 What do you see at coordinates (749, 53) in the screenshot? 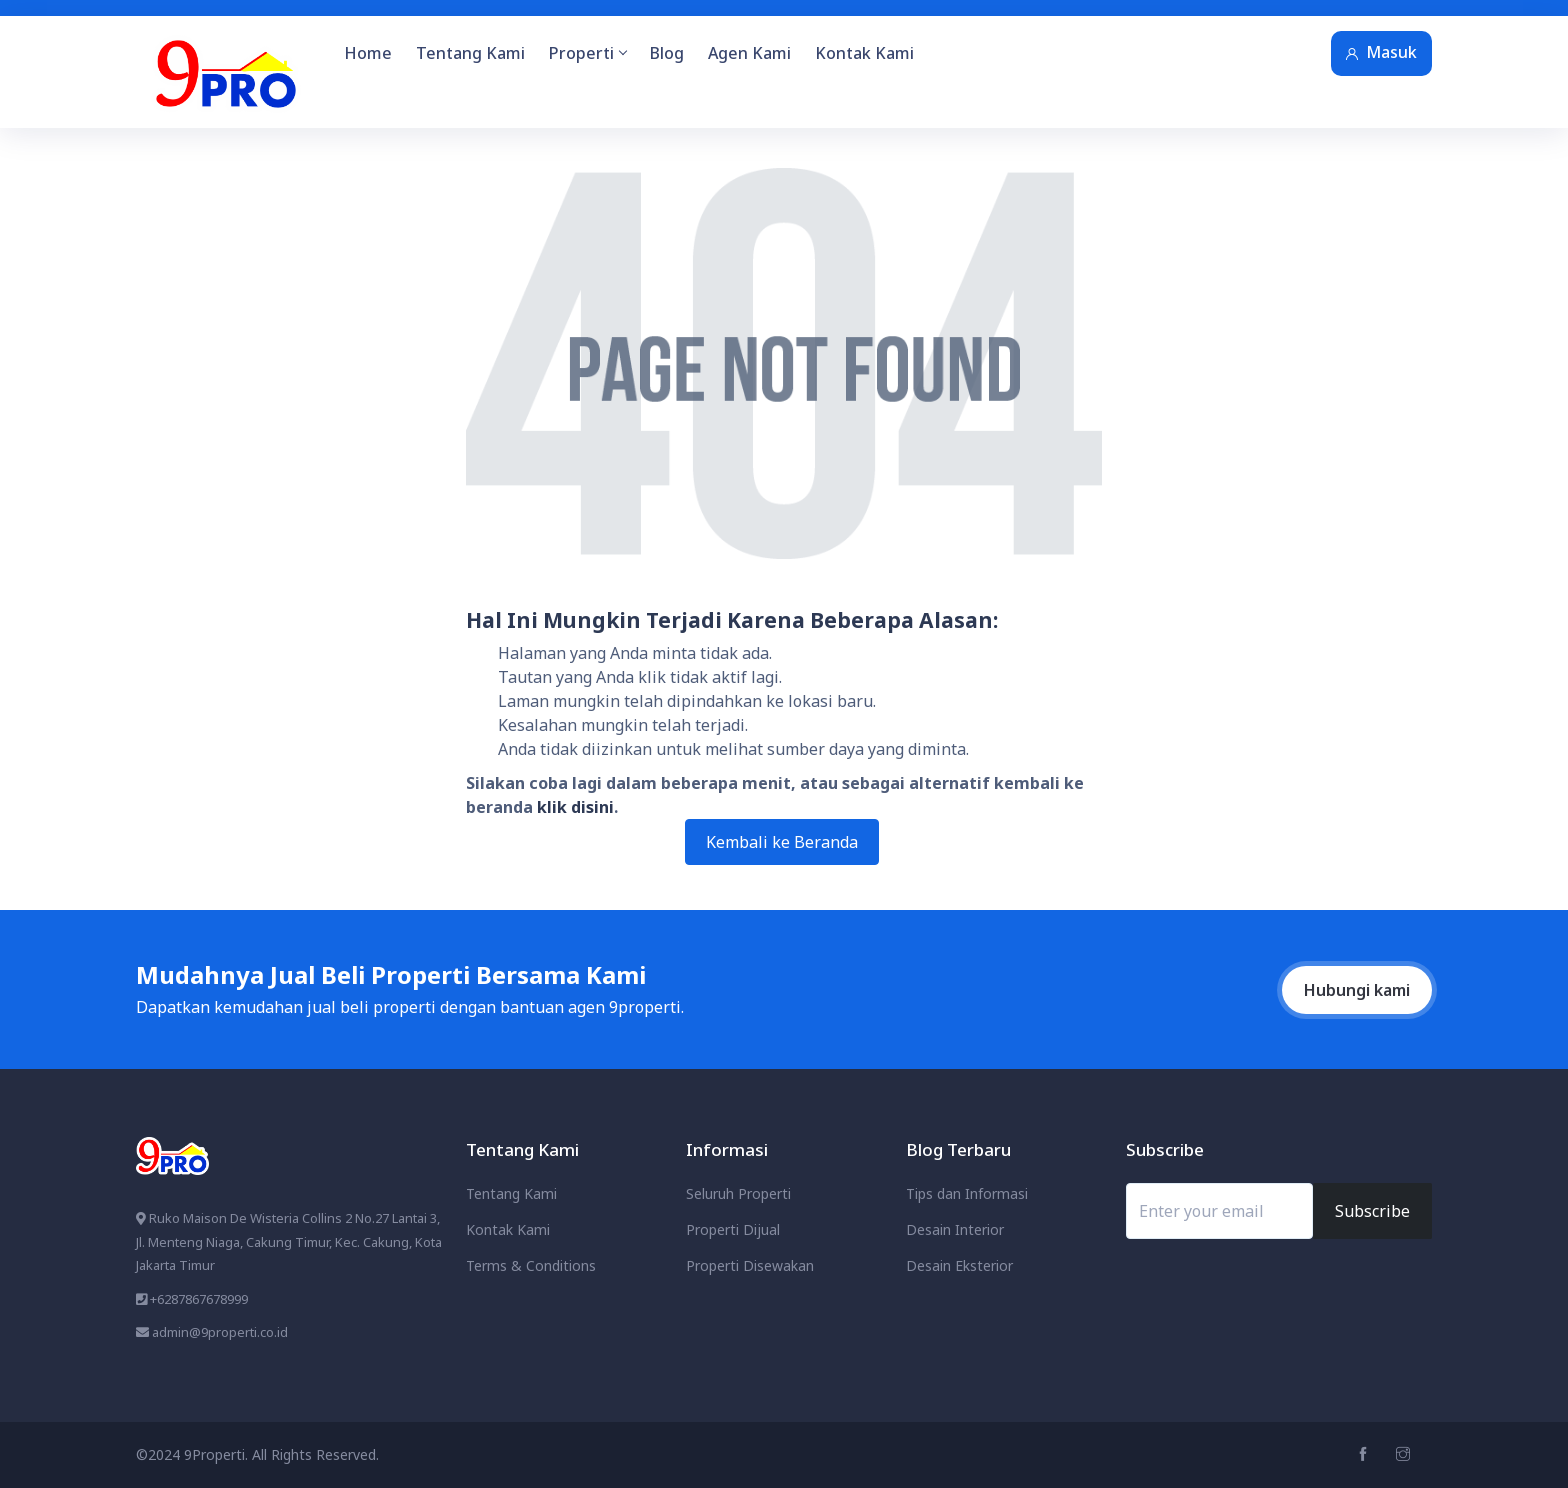
I see `Agen Kami` at bounding box center [749, 53].